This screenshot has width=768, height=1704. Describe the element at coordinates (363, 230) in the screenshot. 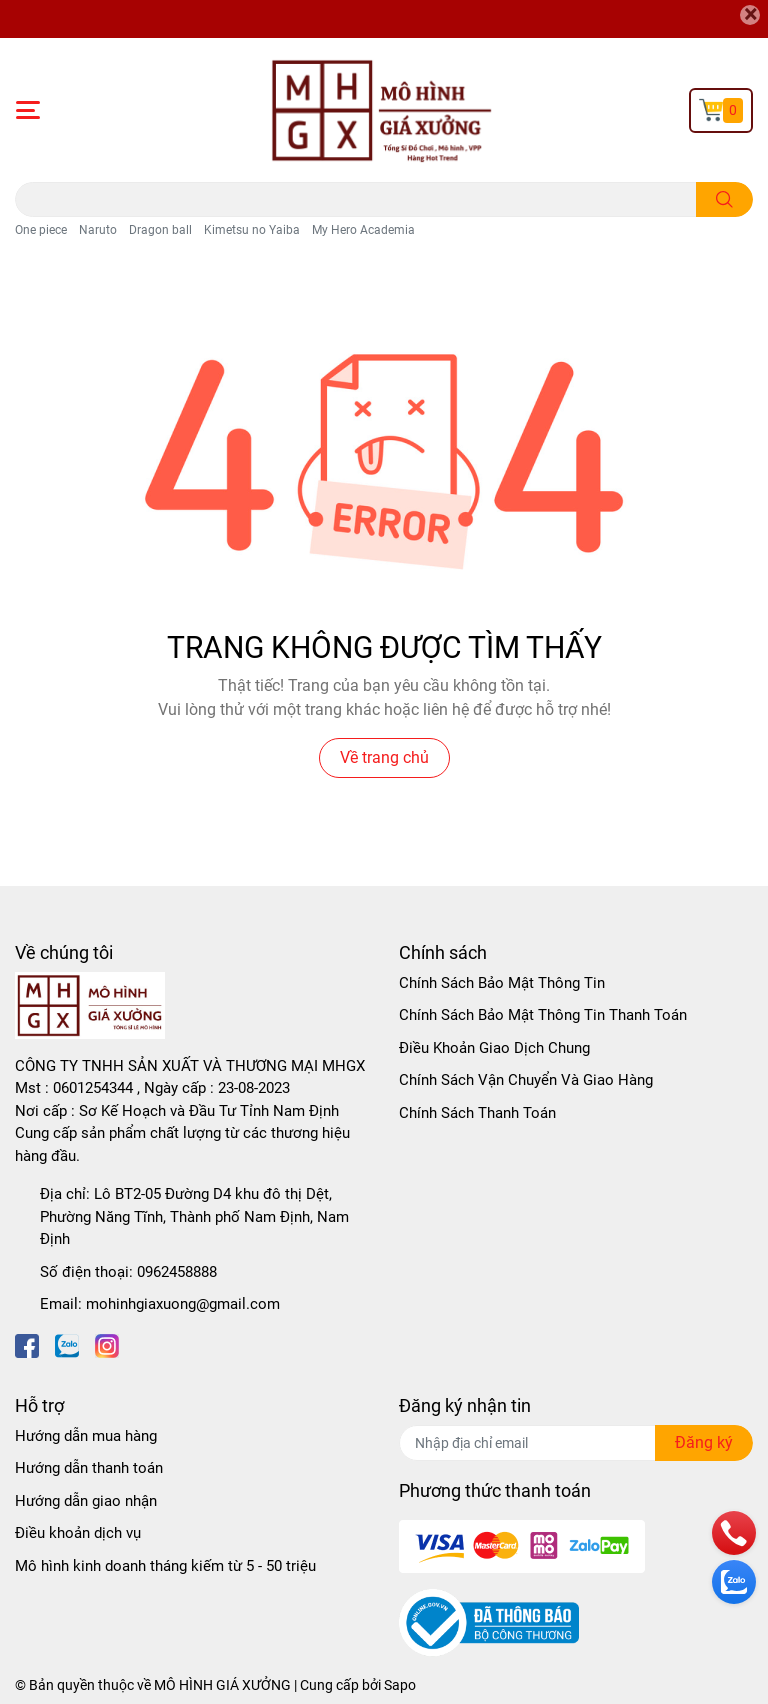

I see `My Hero Academia` at that location.